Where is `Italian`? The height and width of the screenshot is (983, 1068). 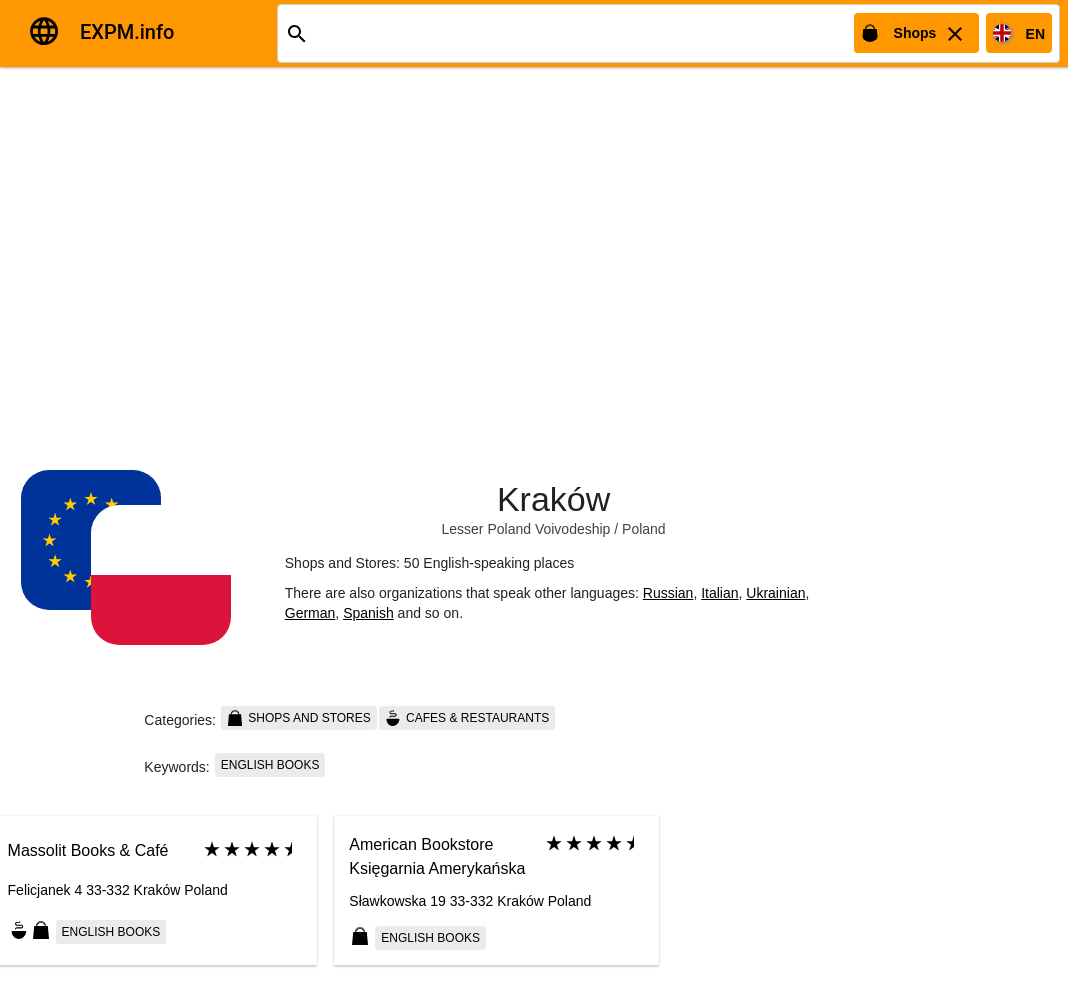 Italian is located at coordinates (719, 593).